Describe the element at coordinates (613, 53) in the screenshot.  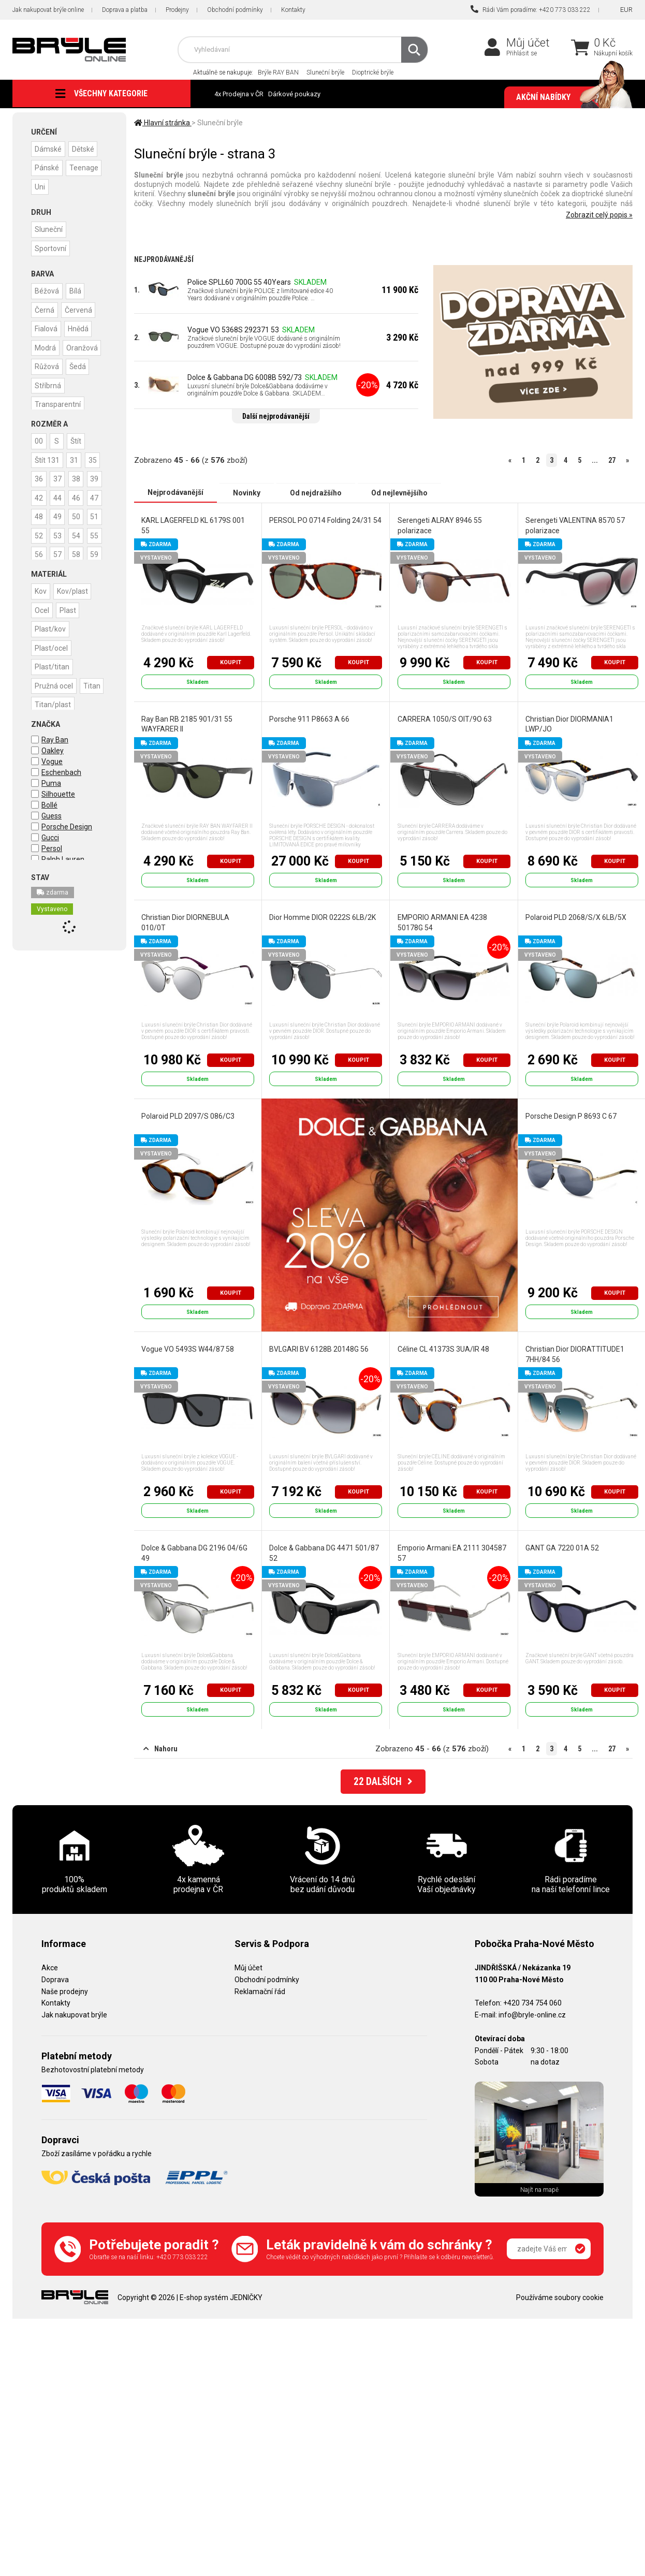
I see `Nákupní košík` at that location.